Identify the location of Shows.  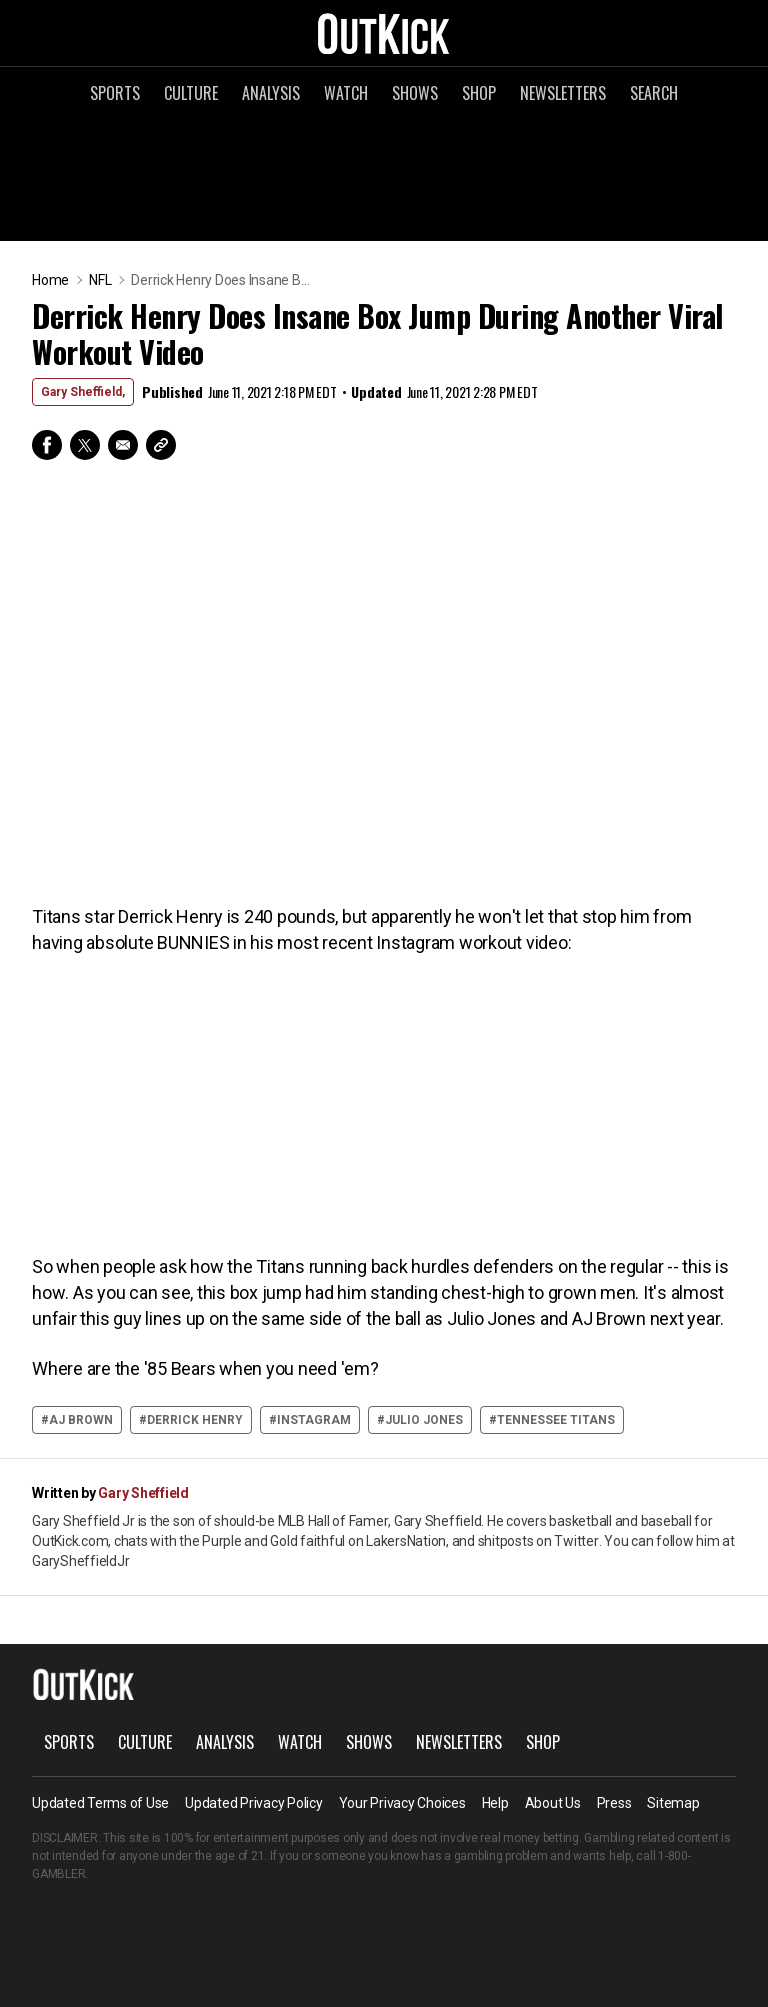
(415, 93).